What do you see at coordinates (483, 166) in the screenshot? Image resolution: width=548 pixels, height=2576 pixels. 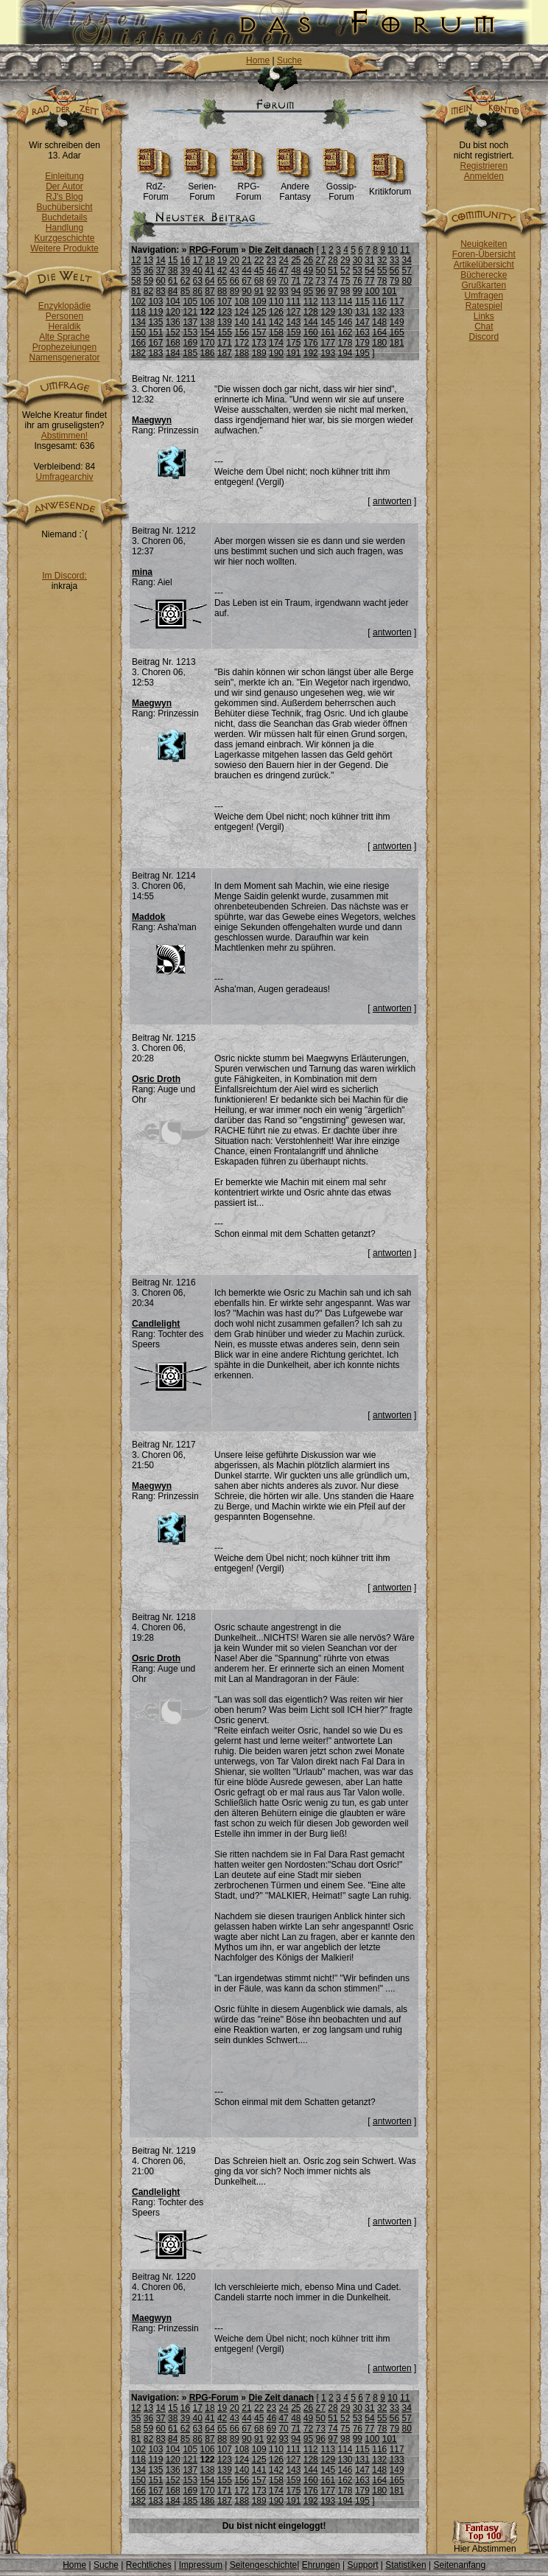 I see `Registrieren` at bounding box center [483, 166].